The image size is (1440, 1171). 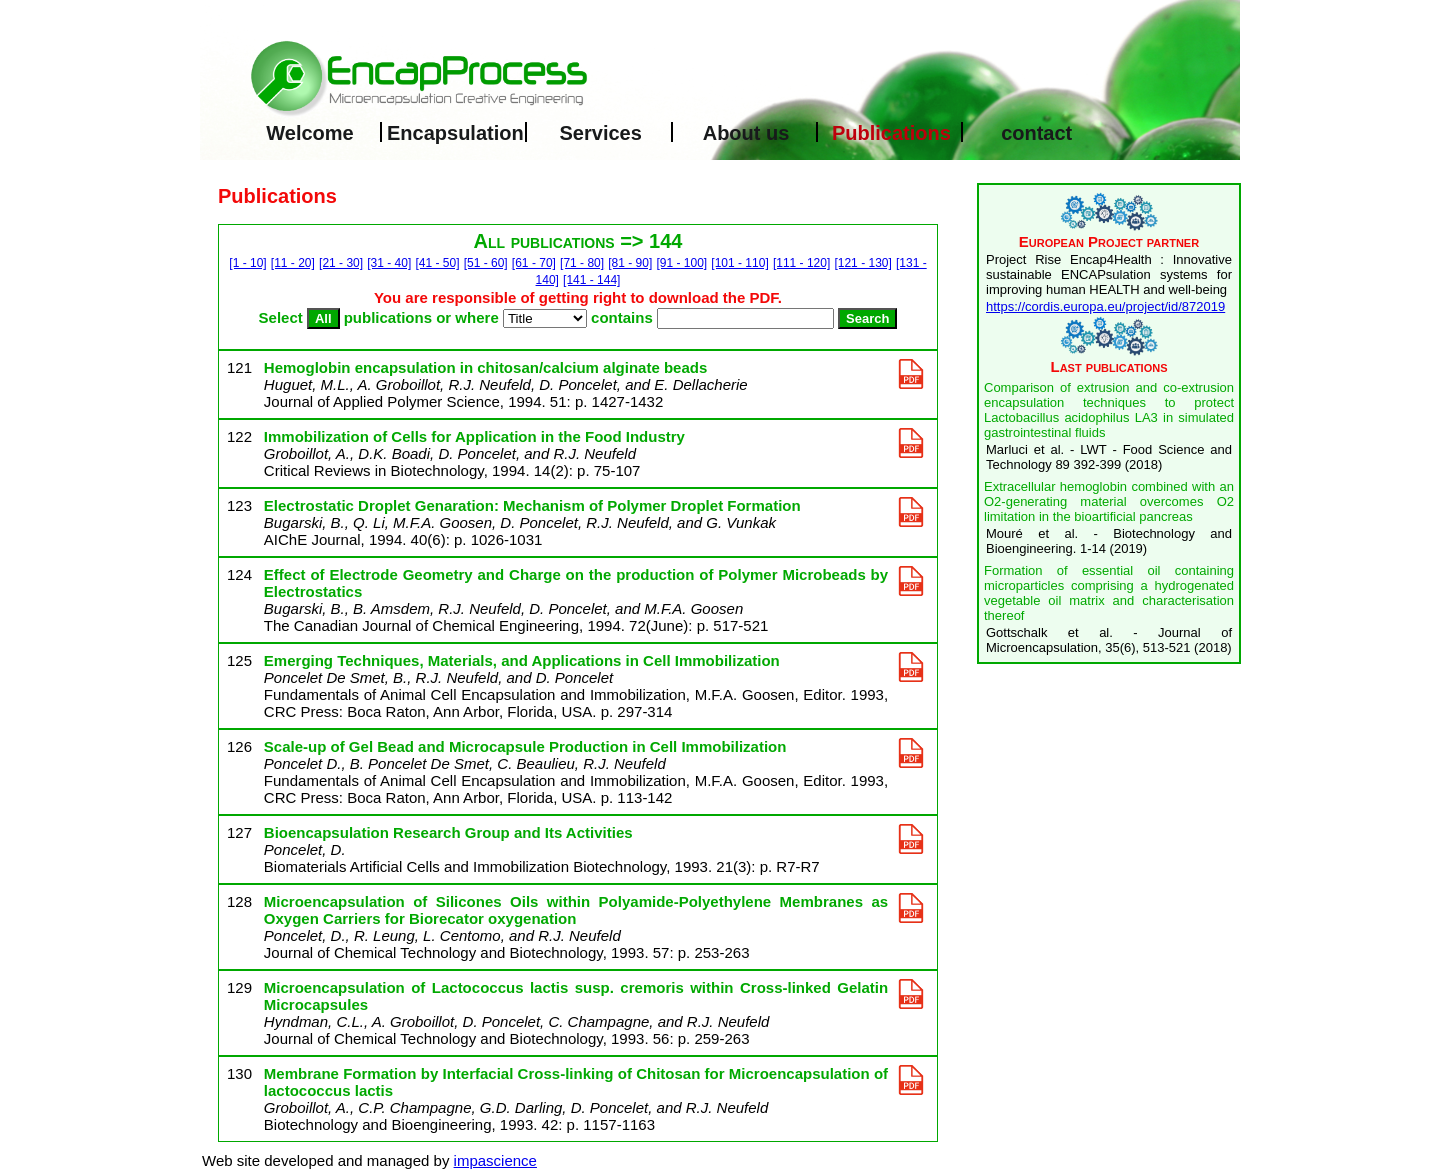 I want to click on [51 - 60], so click(x=486, y=263).